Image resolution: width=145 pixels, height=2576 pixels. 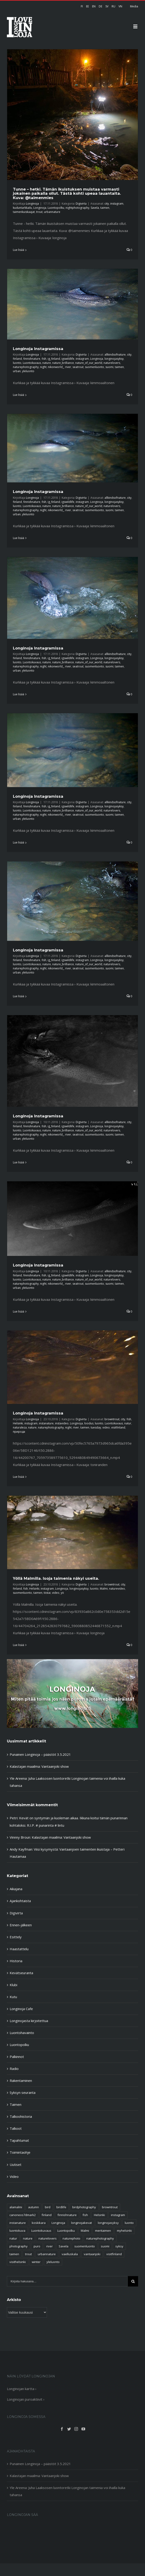 I want to click on Tapahtumat, so click(x=19, y=2140).